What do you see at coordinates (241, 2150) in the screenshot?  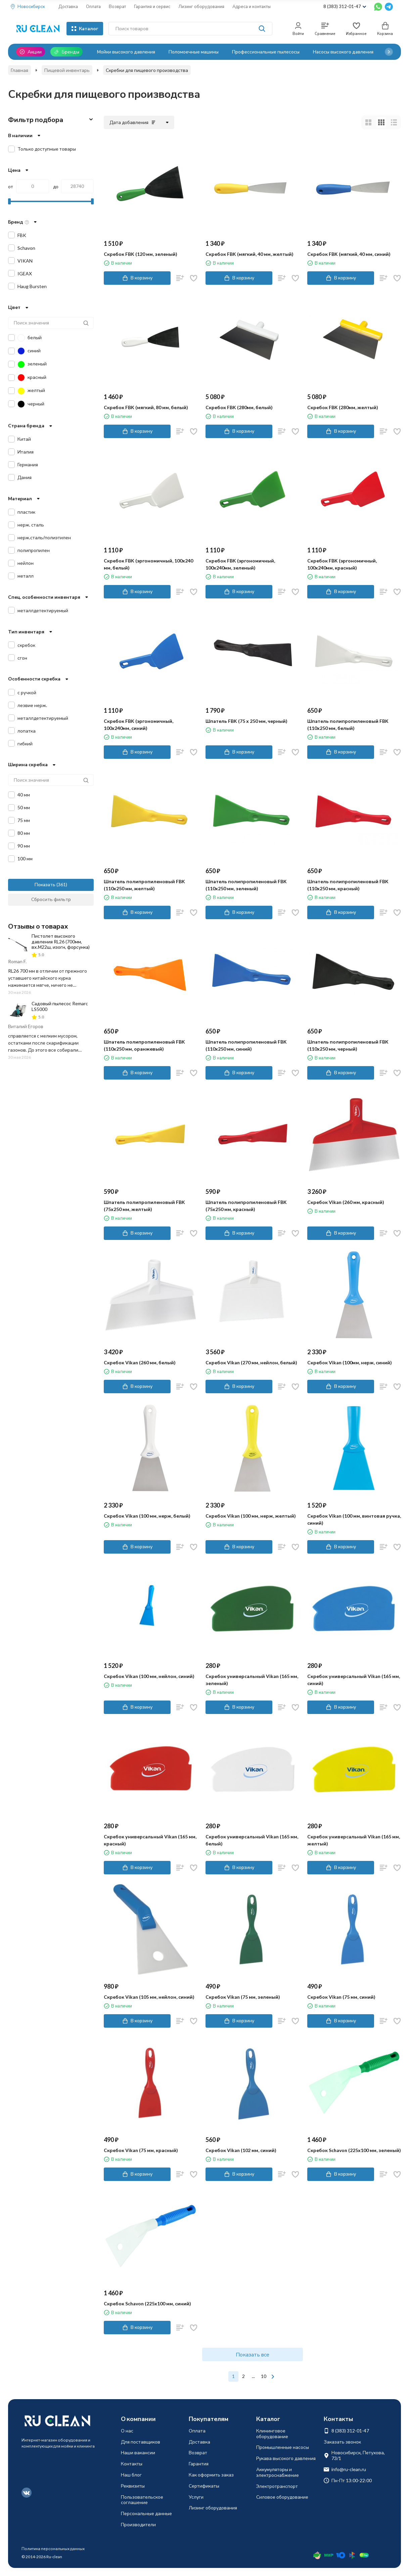 I see `Скребок Vikan (102 мм, синий)` at bounding box center [241, 2150].